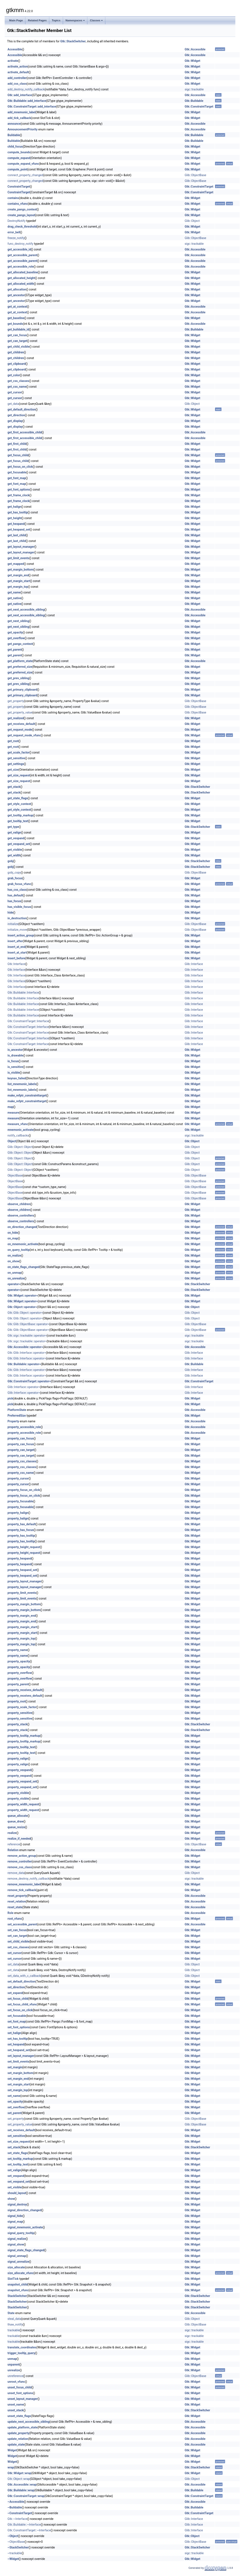  Describe the element at coordinates (16, 2404) in the screenshot. I see `unset_name` at that location.